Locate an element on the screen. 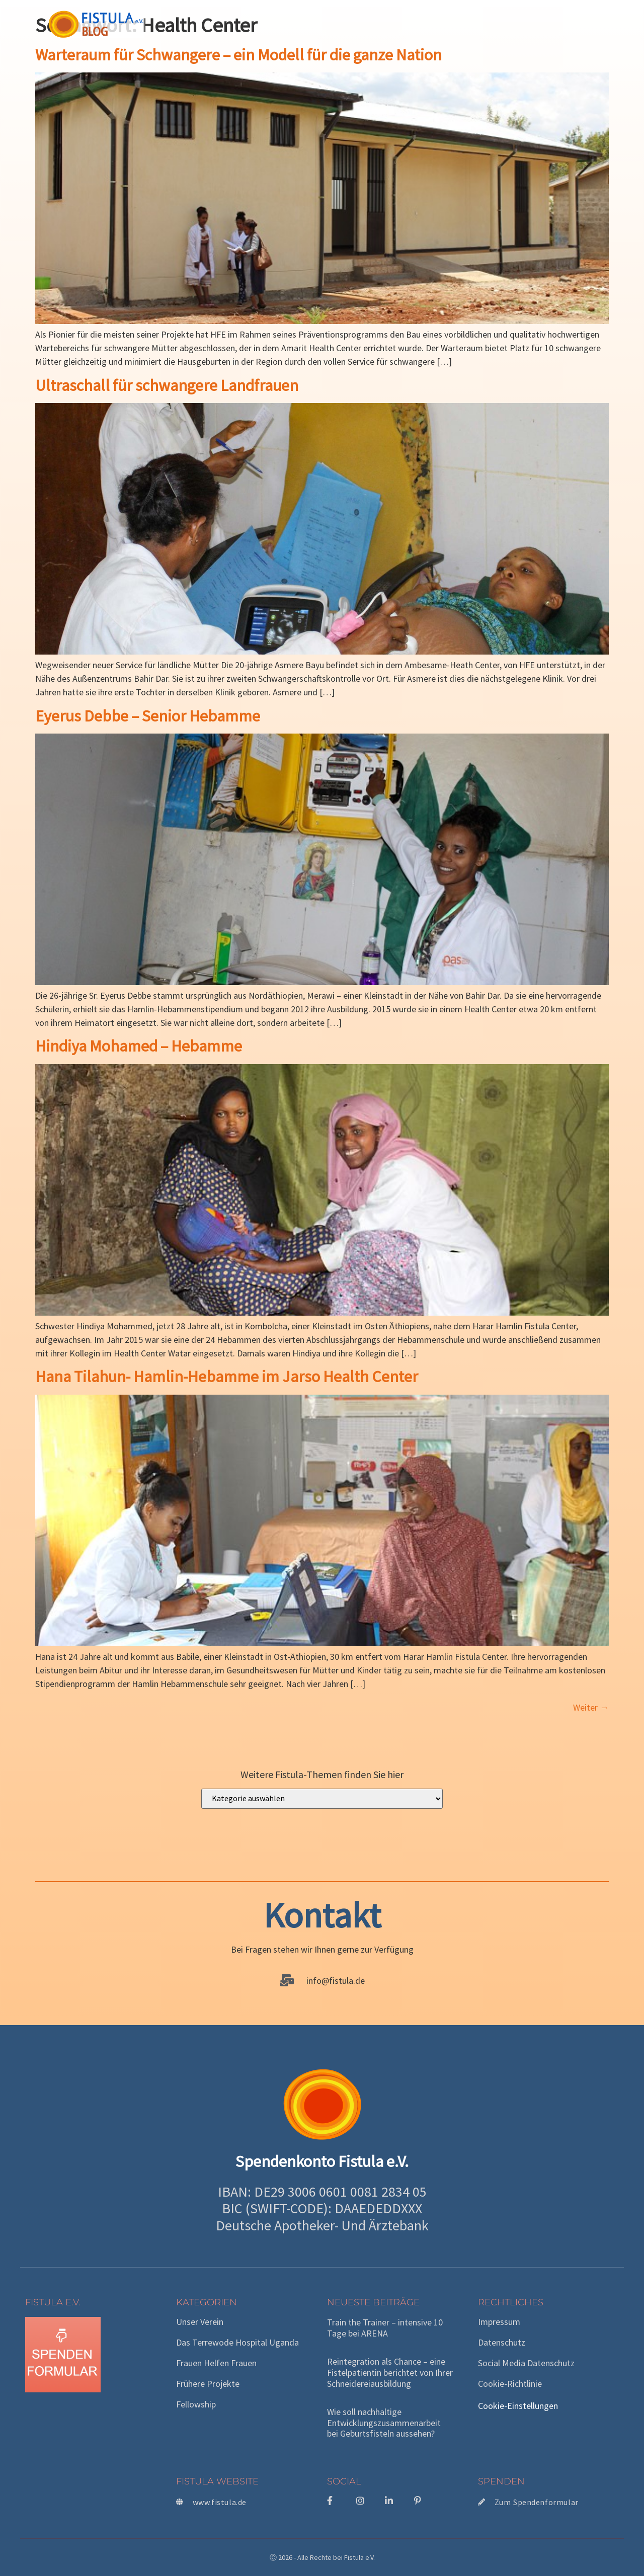 The image size is (644, 2576). Frühere Projekte is located at coordinates (207, 2384).